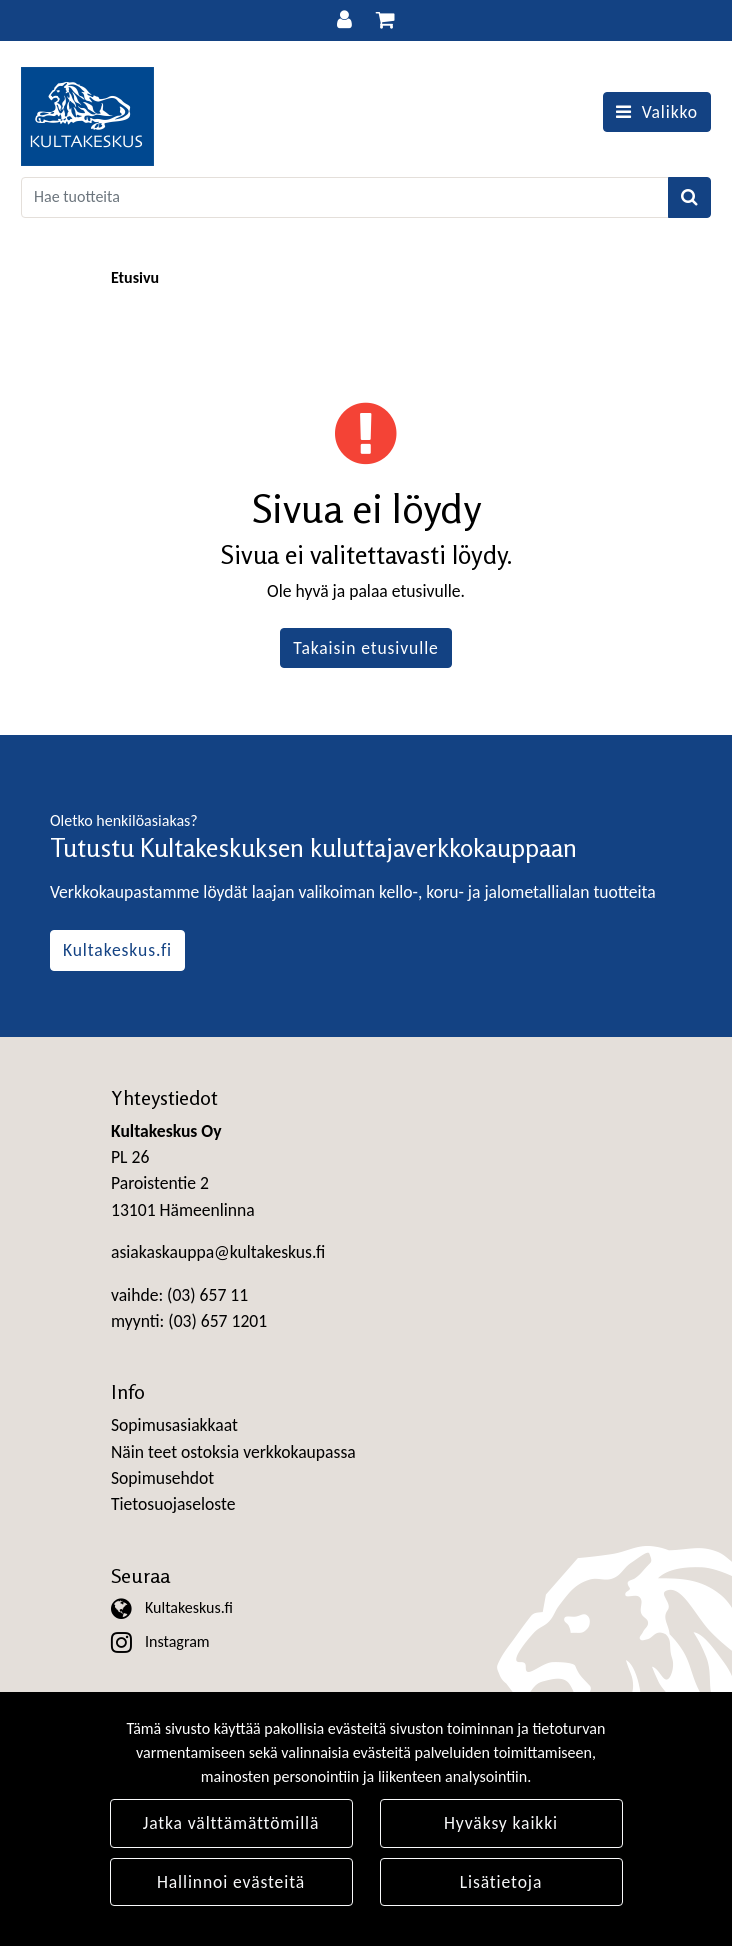  What do you see at coordinates (231, 1882) in the screenshot?
I see `Hallinnoi evästeitä` at bounding box center [231, 1882].